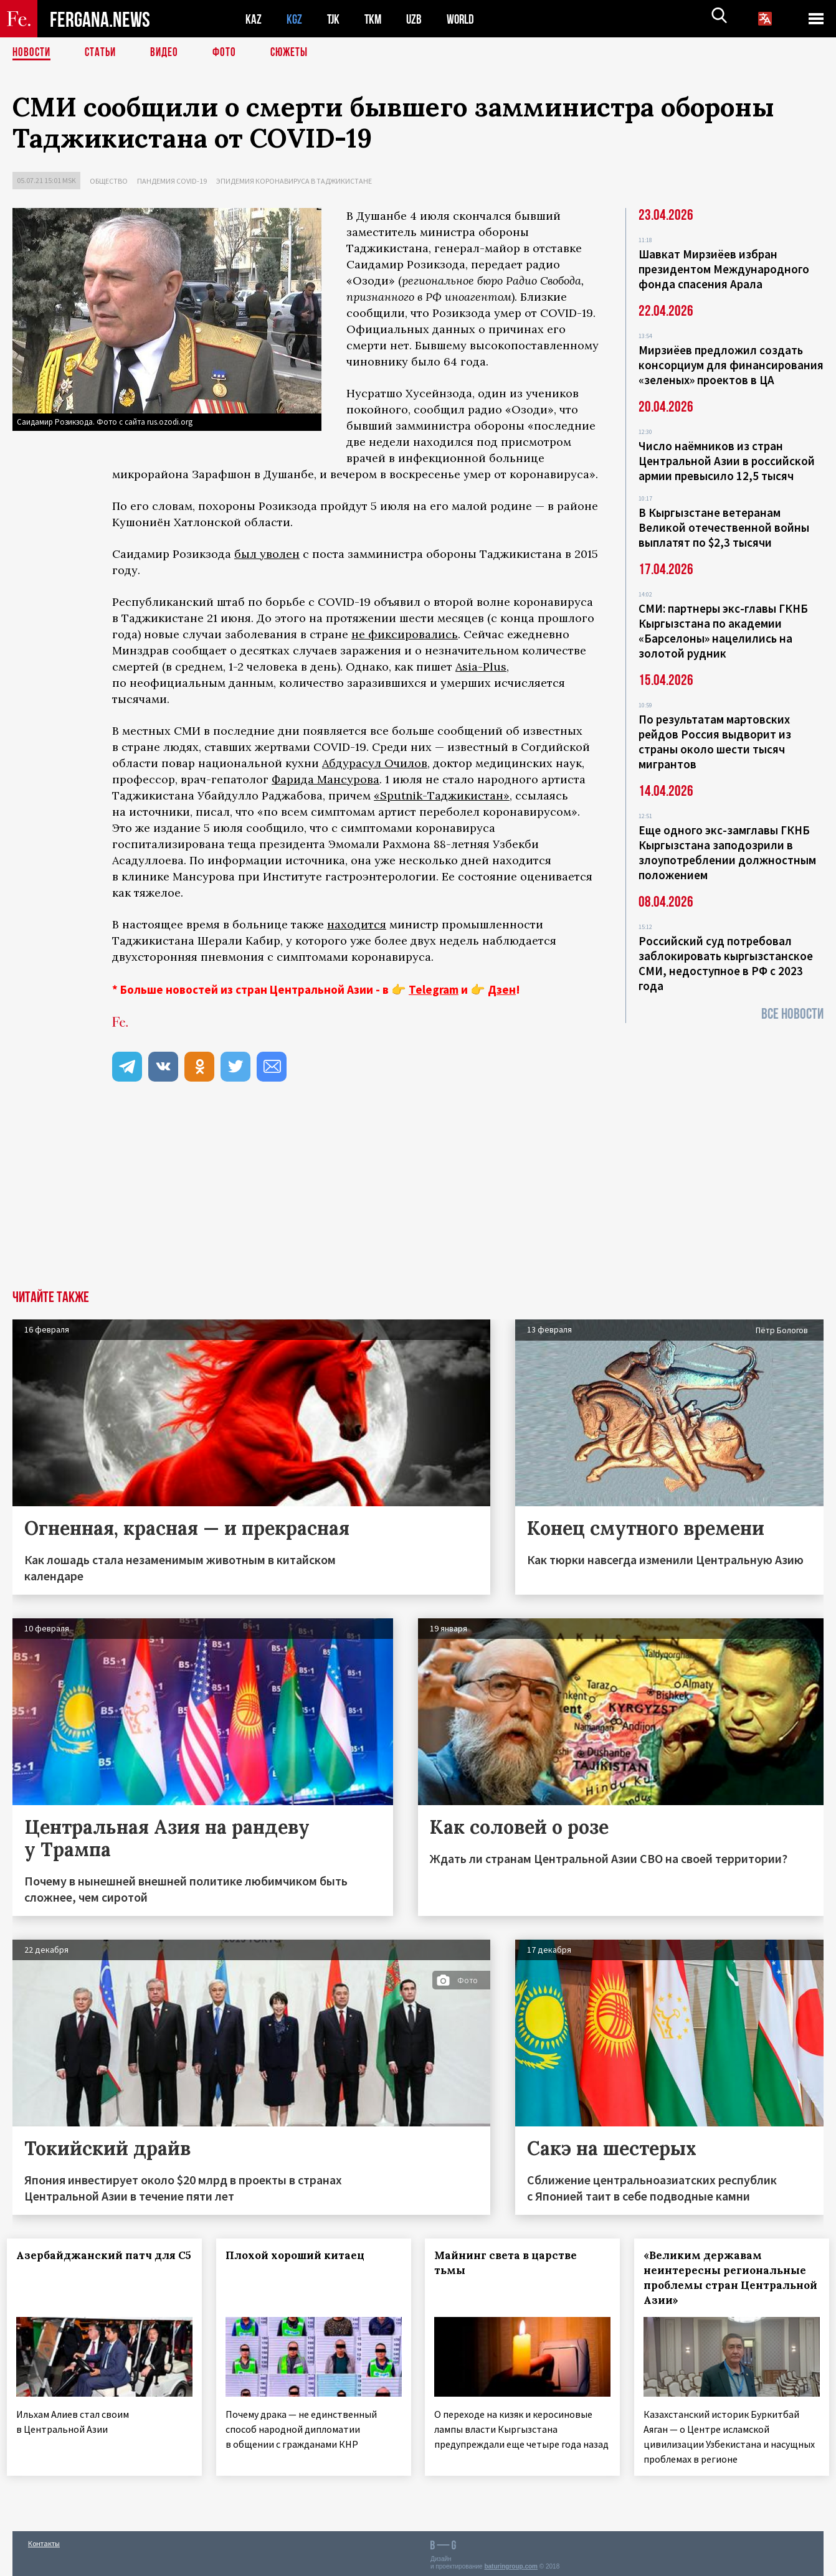 The image size is (836, 2576). I want to click on По результатам мартовских рейдов Россия выдворит из страны около шести тысяч мигрантов, so click(715, 741).